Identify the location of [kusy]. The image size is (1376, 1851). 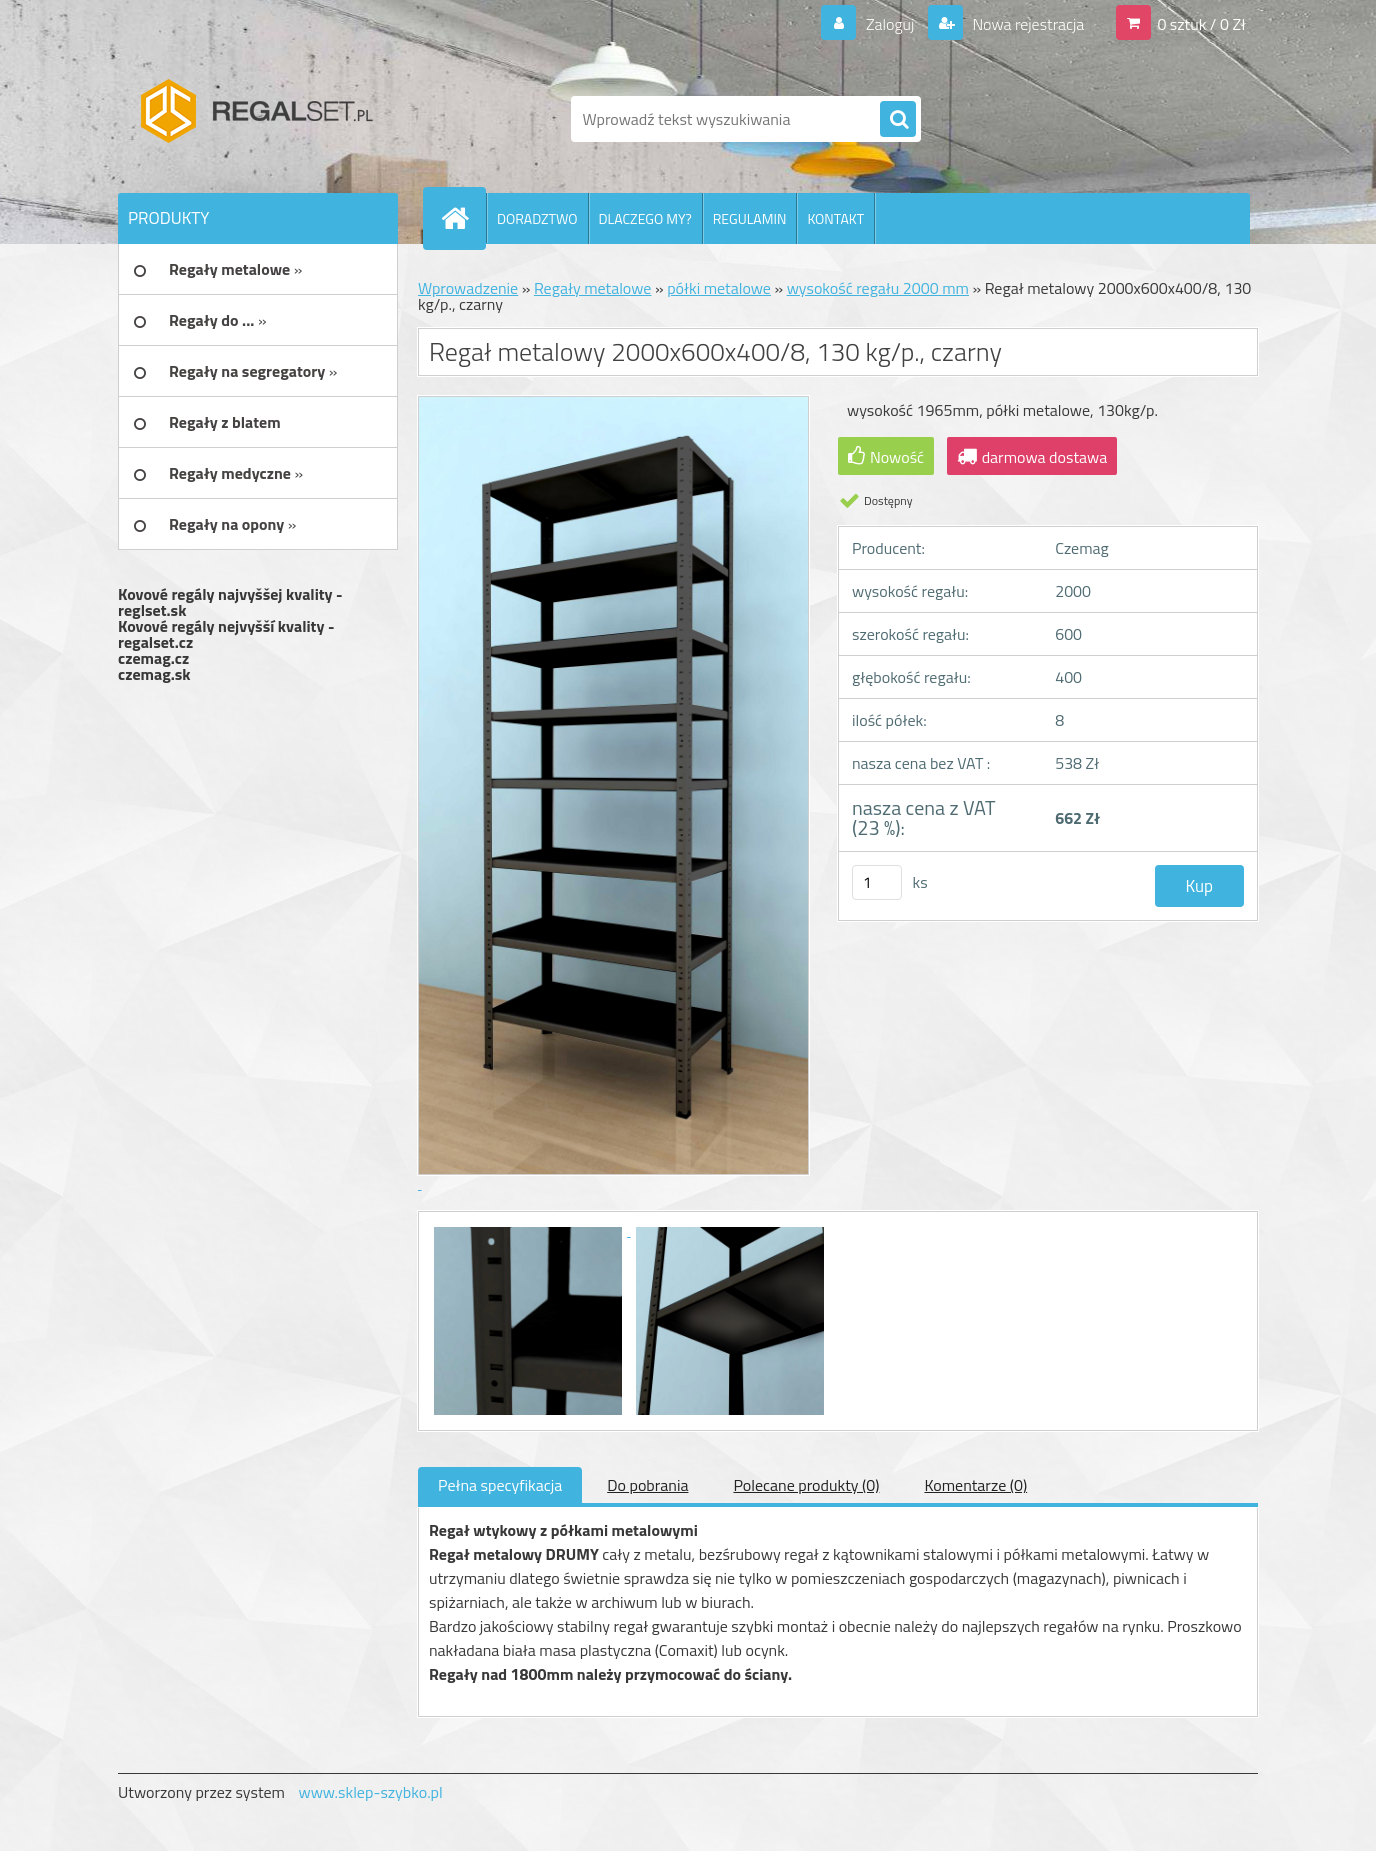
(877, 882).